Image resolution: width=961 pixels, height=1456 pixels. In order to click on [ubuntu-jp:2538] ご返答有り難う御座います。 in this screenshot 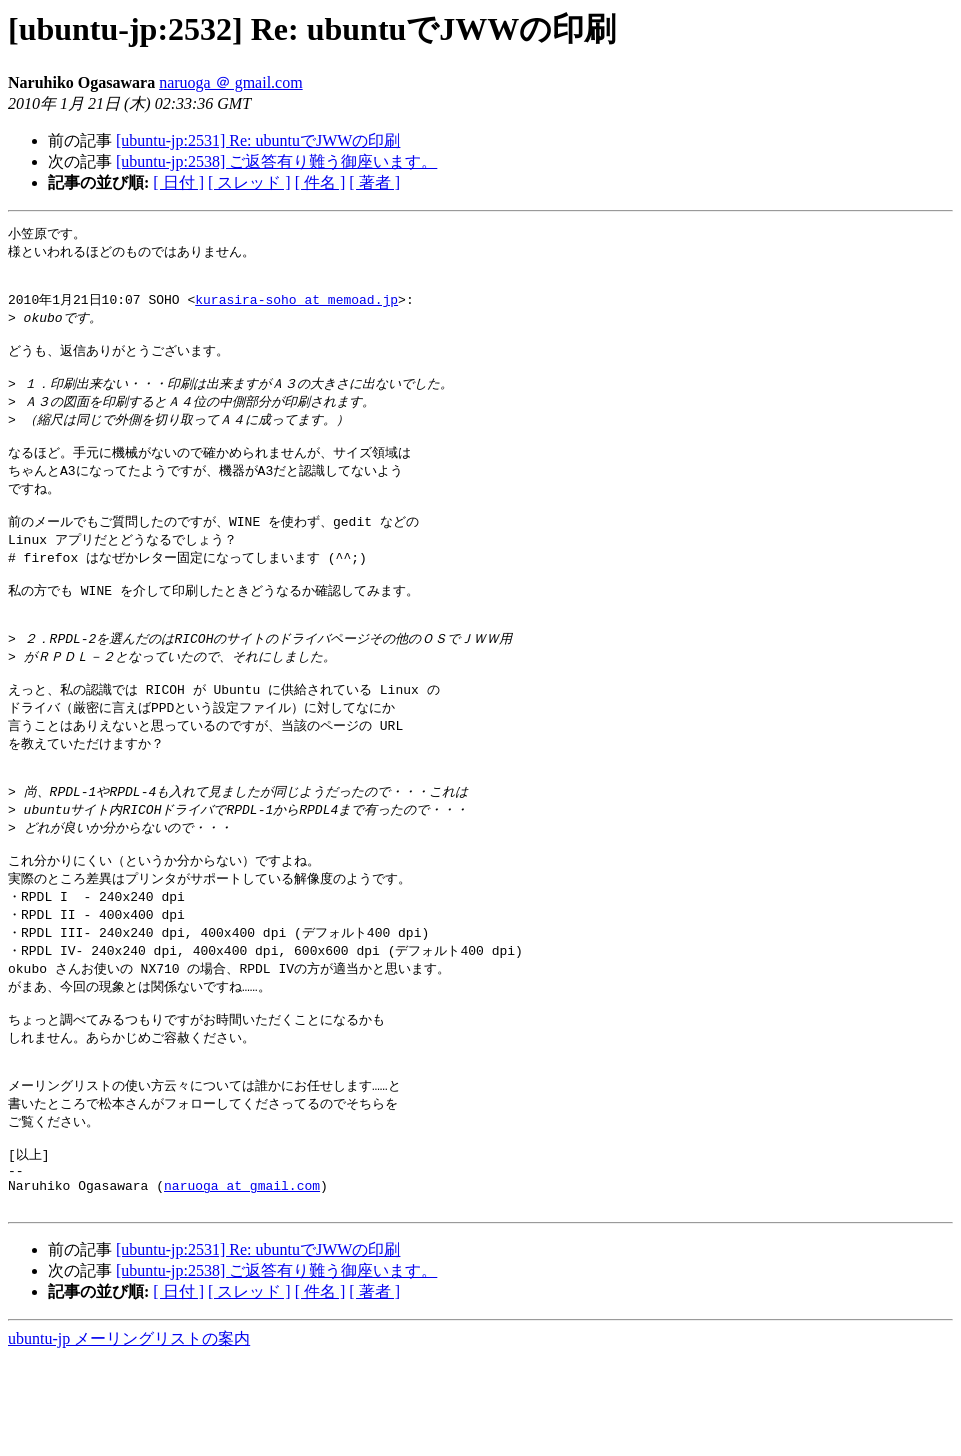, I will do `click(276, 161)`.